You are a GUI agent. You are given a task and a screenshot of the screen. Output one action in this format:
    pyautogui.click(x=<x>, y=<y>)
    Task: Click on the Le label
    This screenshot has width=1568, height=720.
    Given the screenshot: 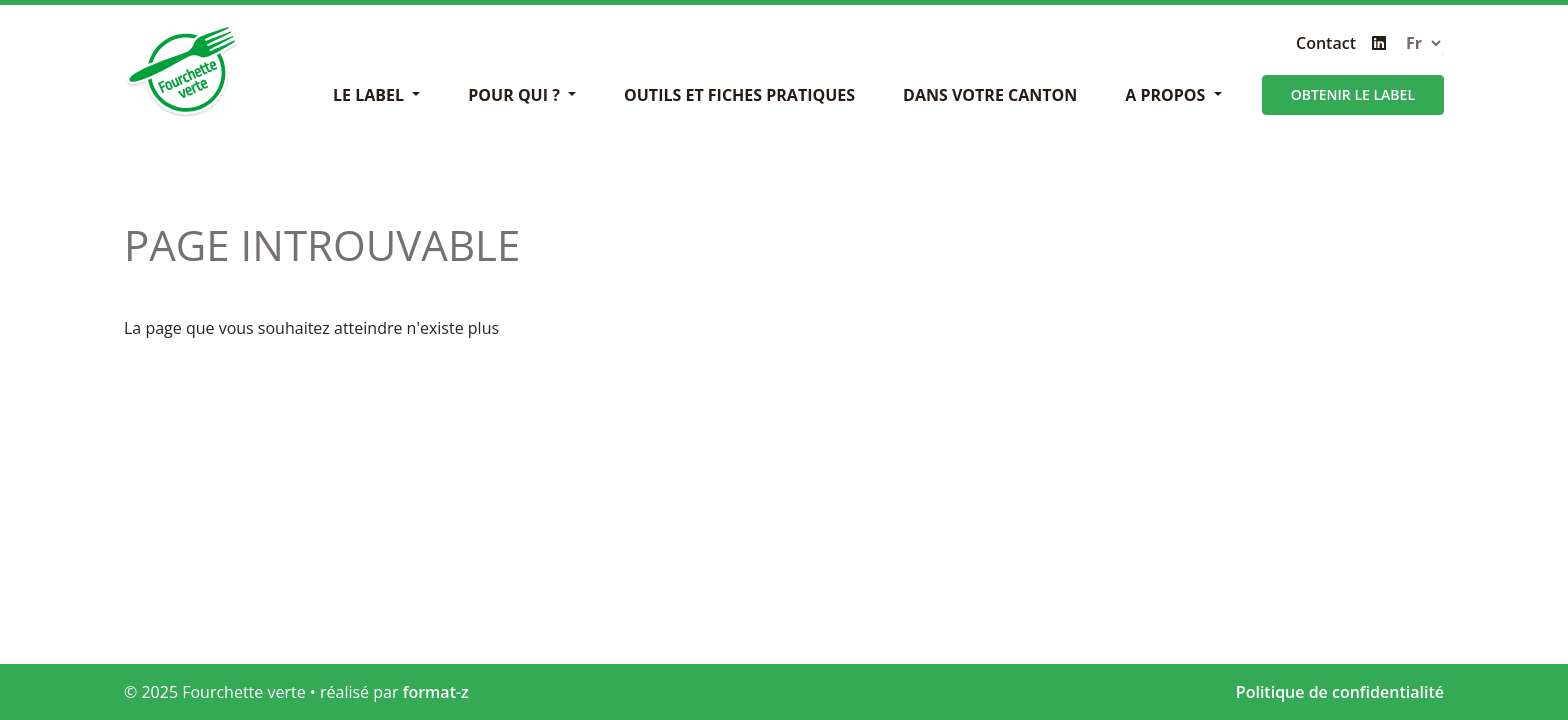 What is the action you would take?
    pyautogui.click(x=370, y=95)
    